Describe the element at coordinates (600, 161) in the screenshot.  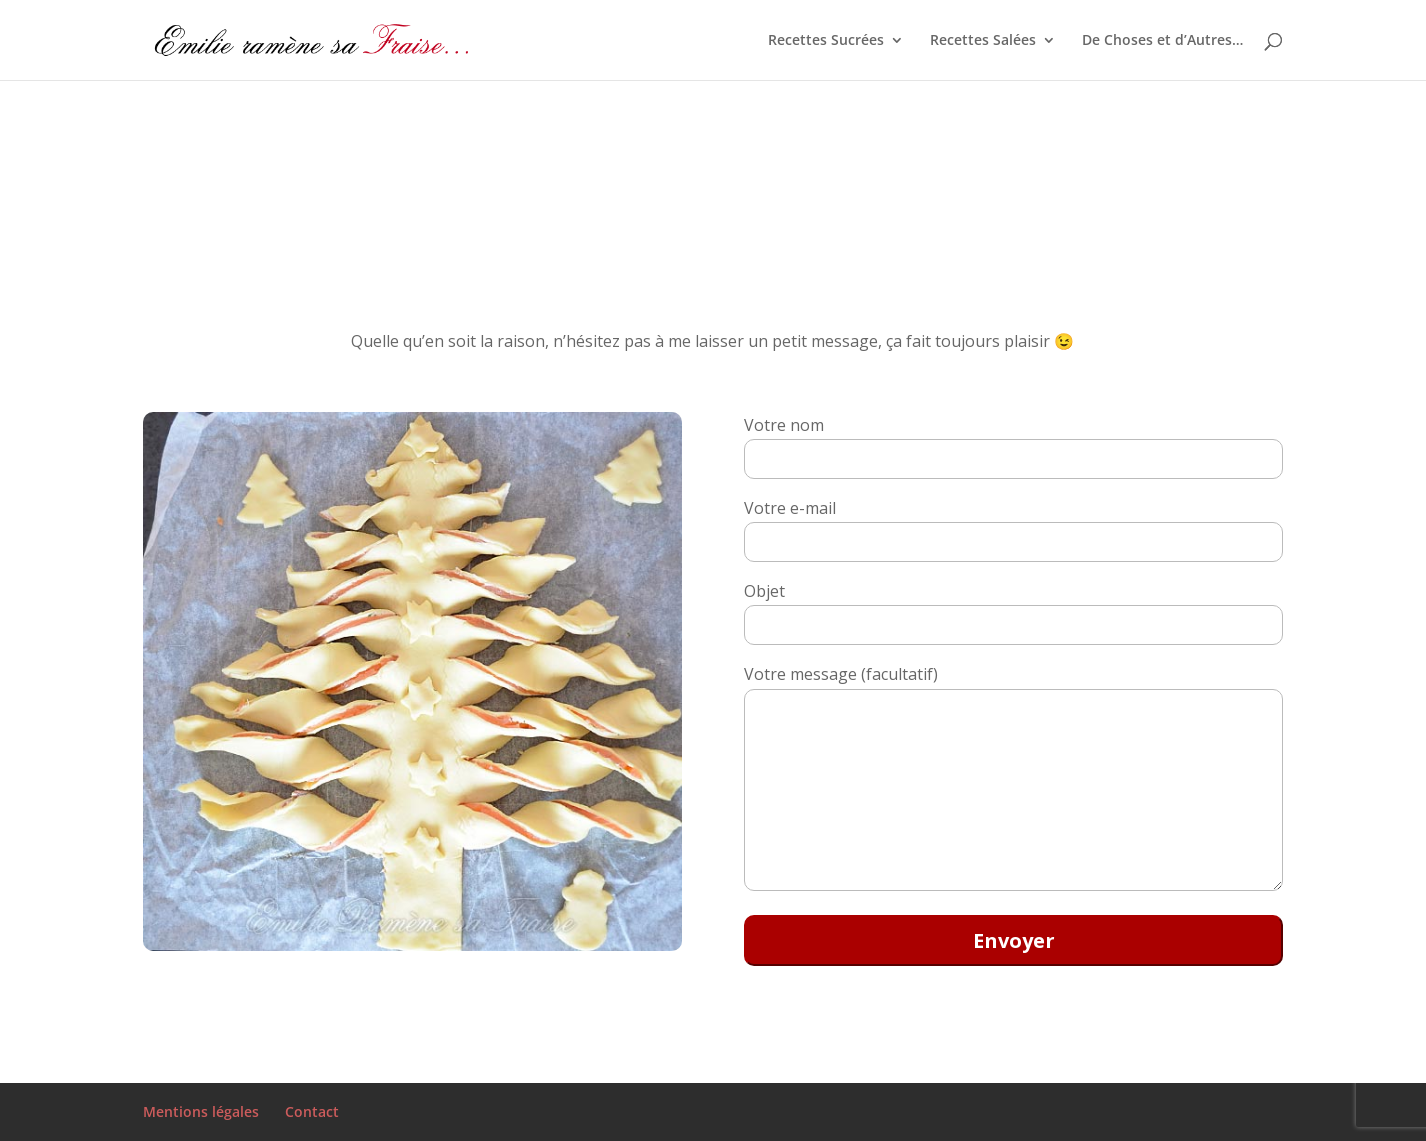
I see `[Advertisement]` at that location.